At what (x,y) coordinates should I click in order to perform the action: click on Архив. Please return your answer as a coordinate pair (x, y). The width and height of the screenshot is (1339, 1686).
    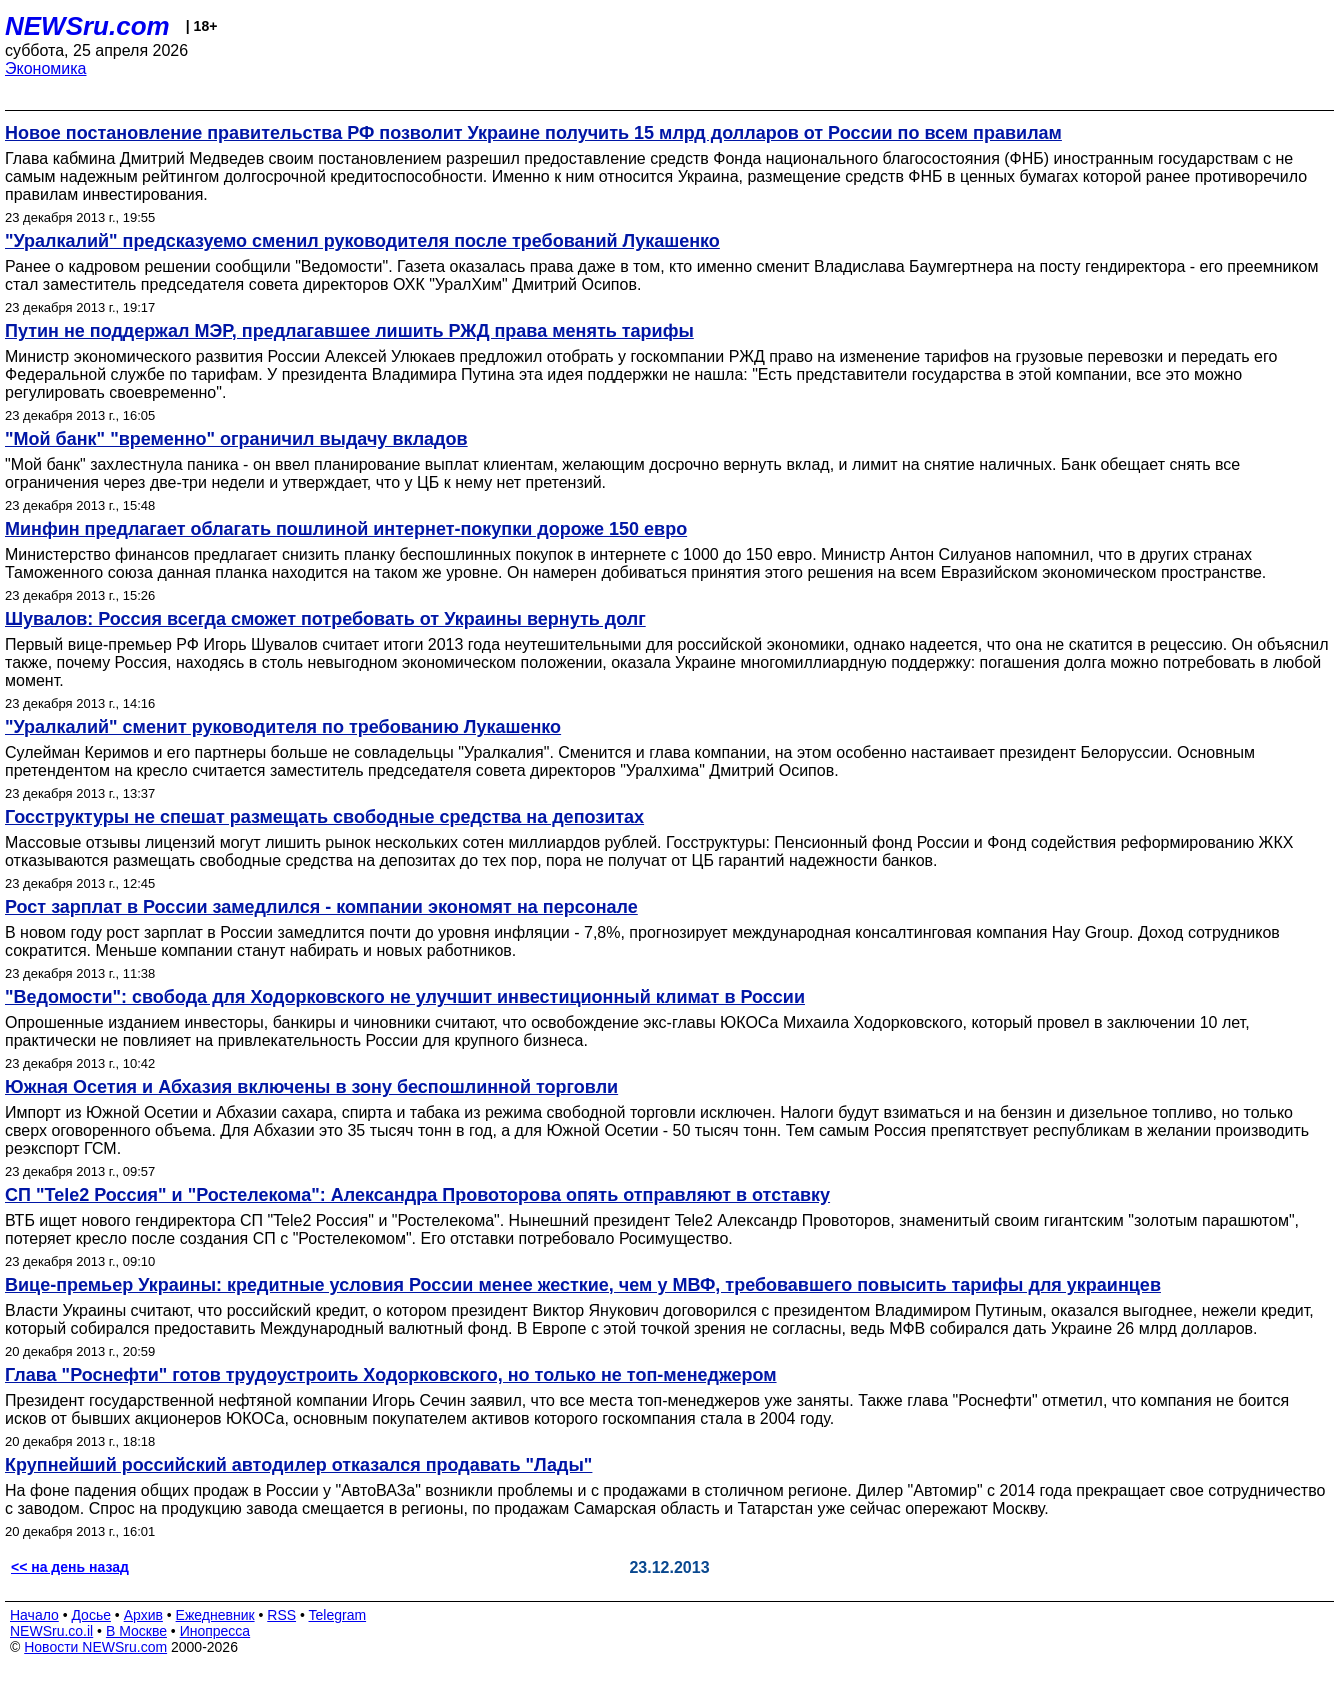
    Looking at the image, I should click on (143, 1615).